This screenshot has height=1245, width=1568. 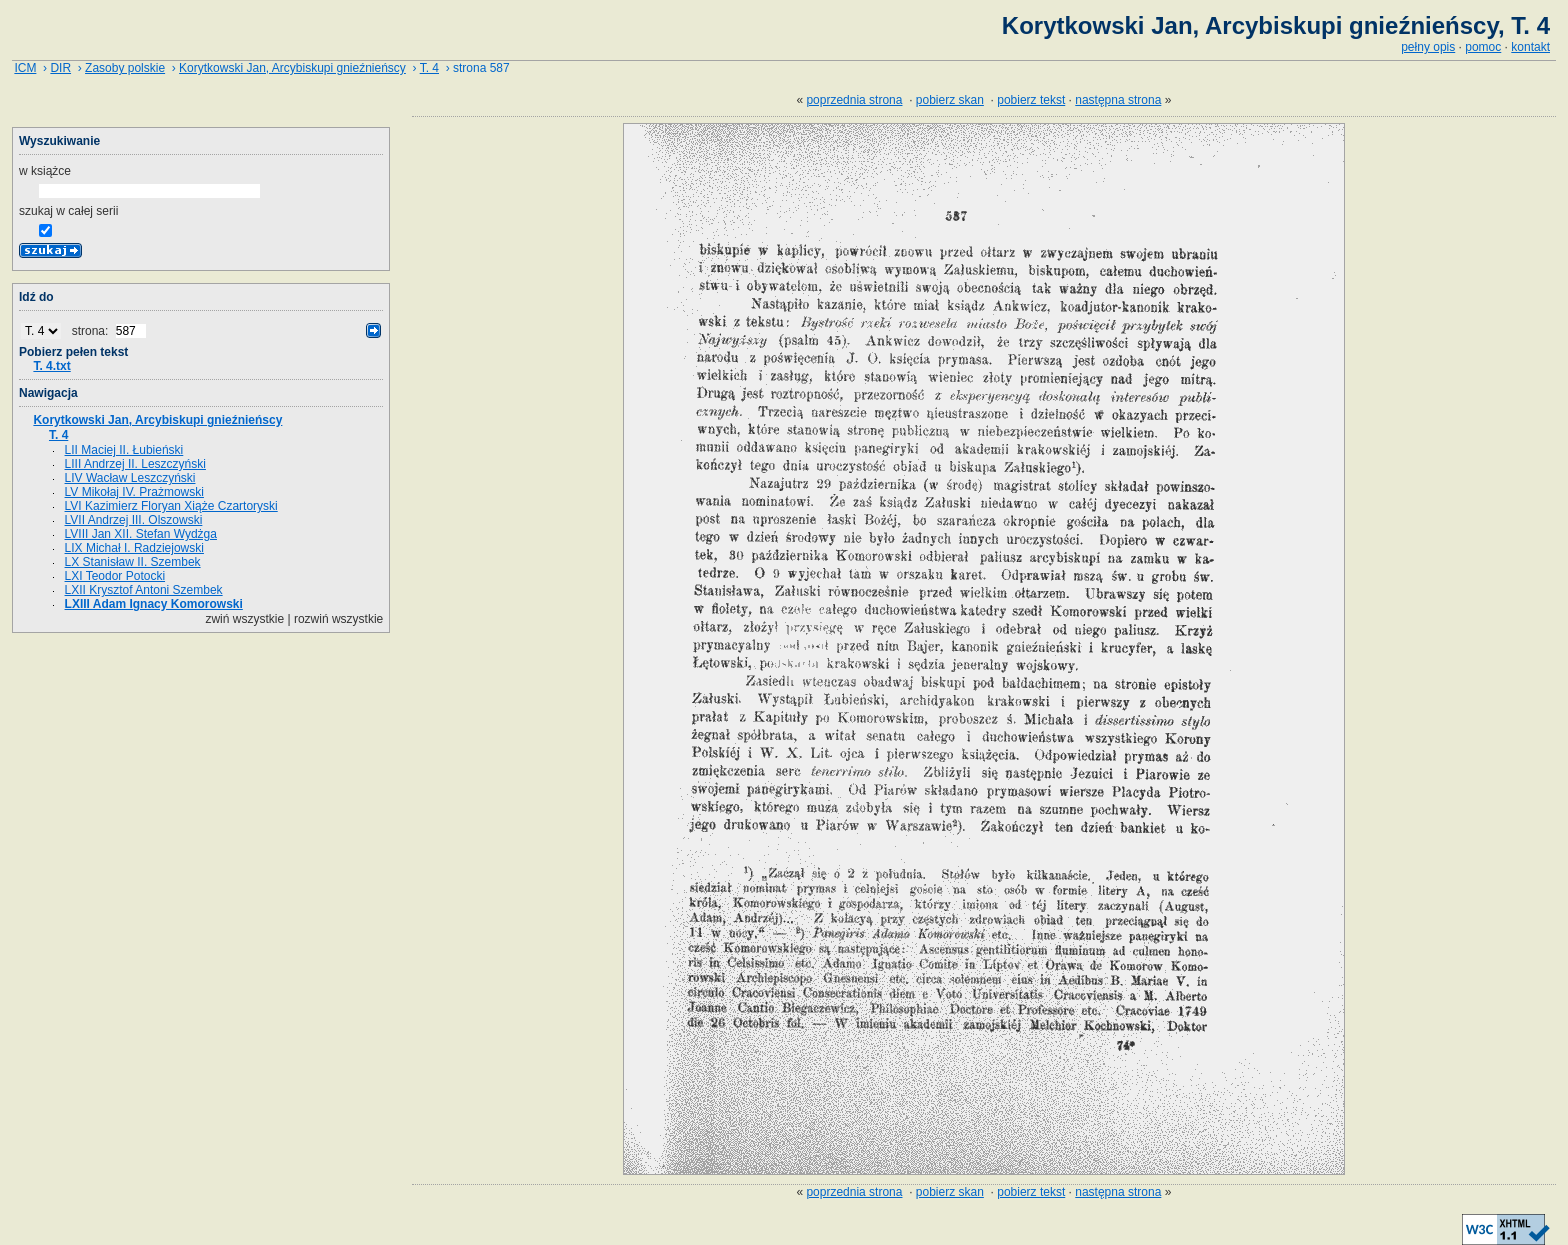 What do you see at coordinates (1031, 100) in the screenshot?
I see `pobierz tekst` at bounding box center [1031, 100].